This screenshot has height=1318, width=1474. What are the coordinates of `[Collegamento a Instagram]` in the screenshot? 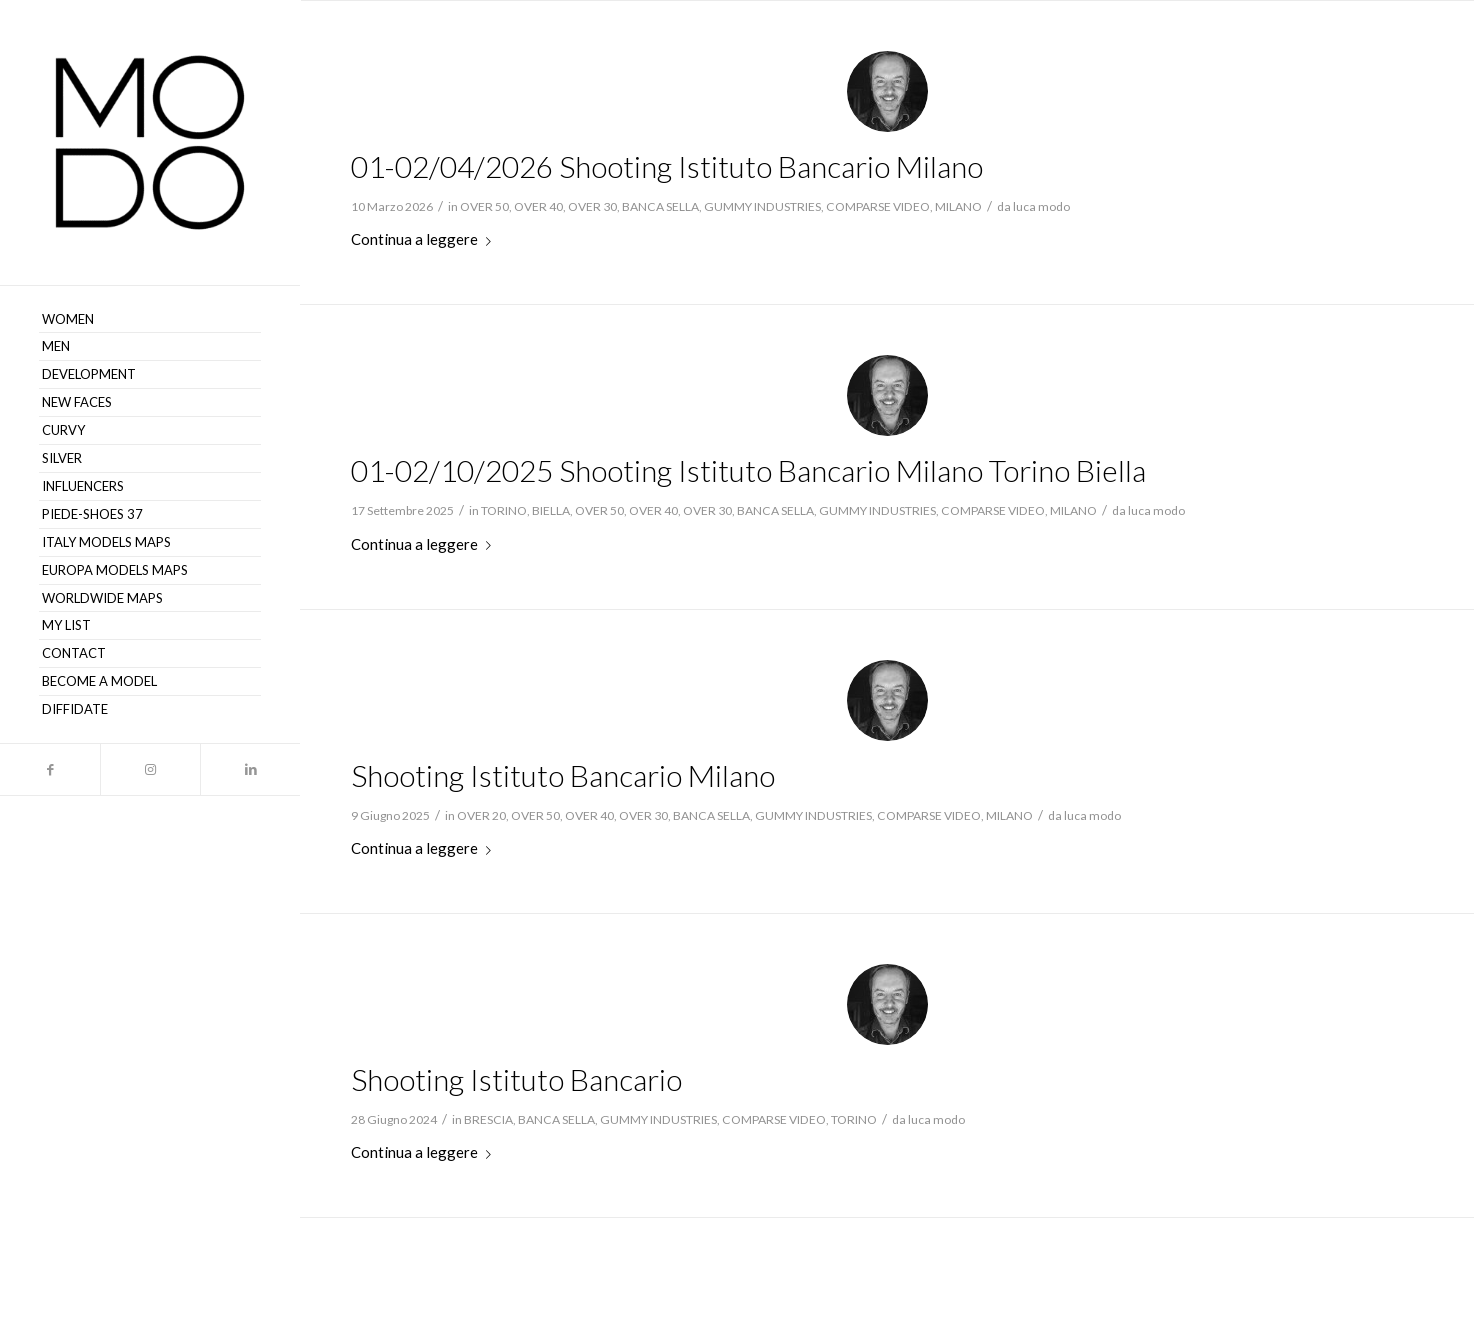 It's located at (150, 769).